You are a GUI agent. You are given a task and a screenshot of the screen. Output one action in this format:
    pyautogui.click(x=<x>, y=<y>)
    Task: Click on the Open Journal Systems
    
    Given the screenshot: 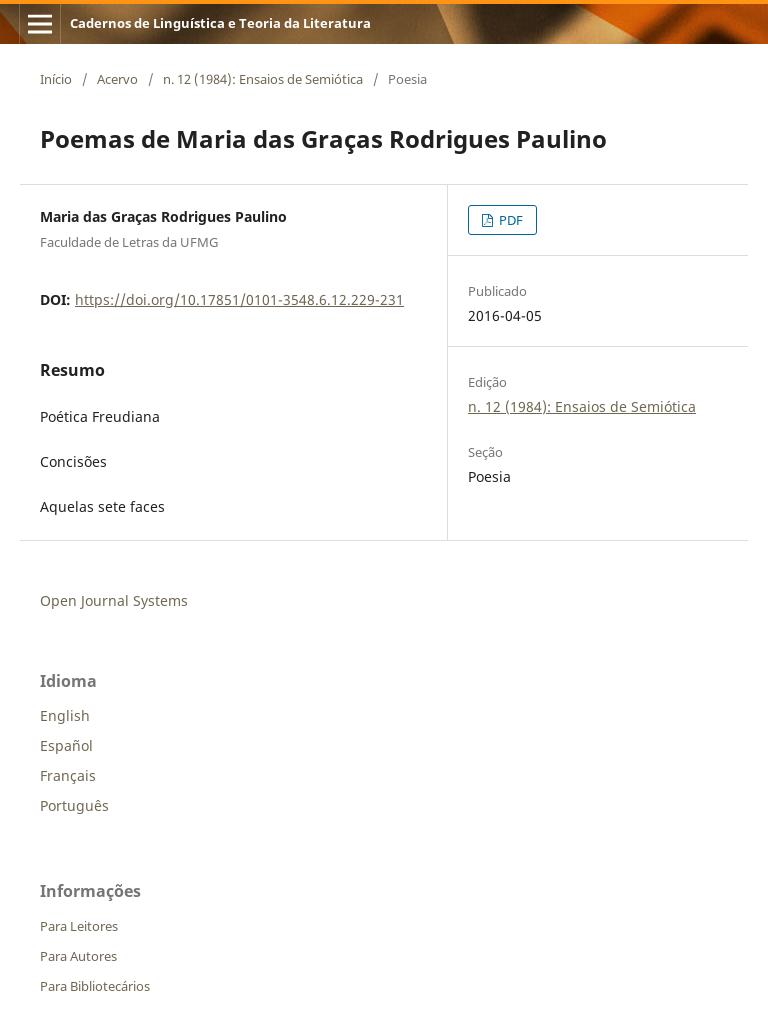 What is the action you would take?
    pyautogui.click(x=114, y=600)
    